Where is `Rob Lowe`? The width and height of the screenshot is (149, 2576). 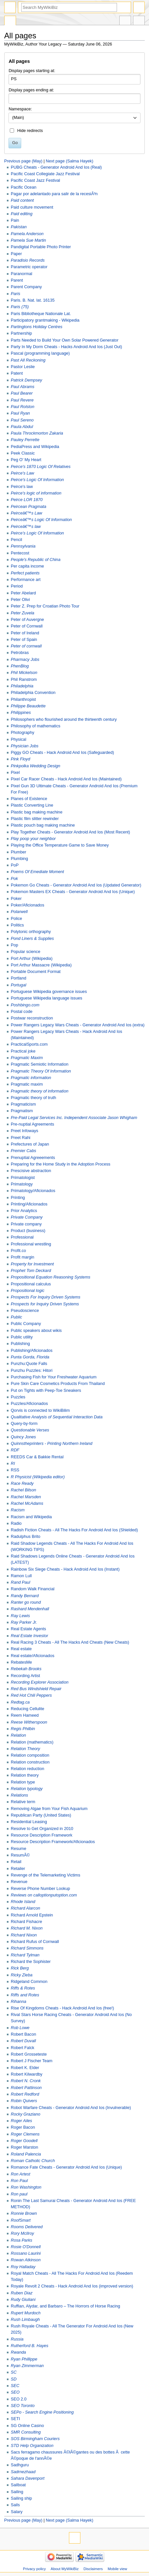 Rob Lowe is located at coordinates (20, 2027).